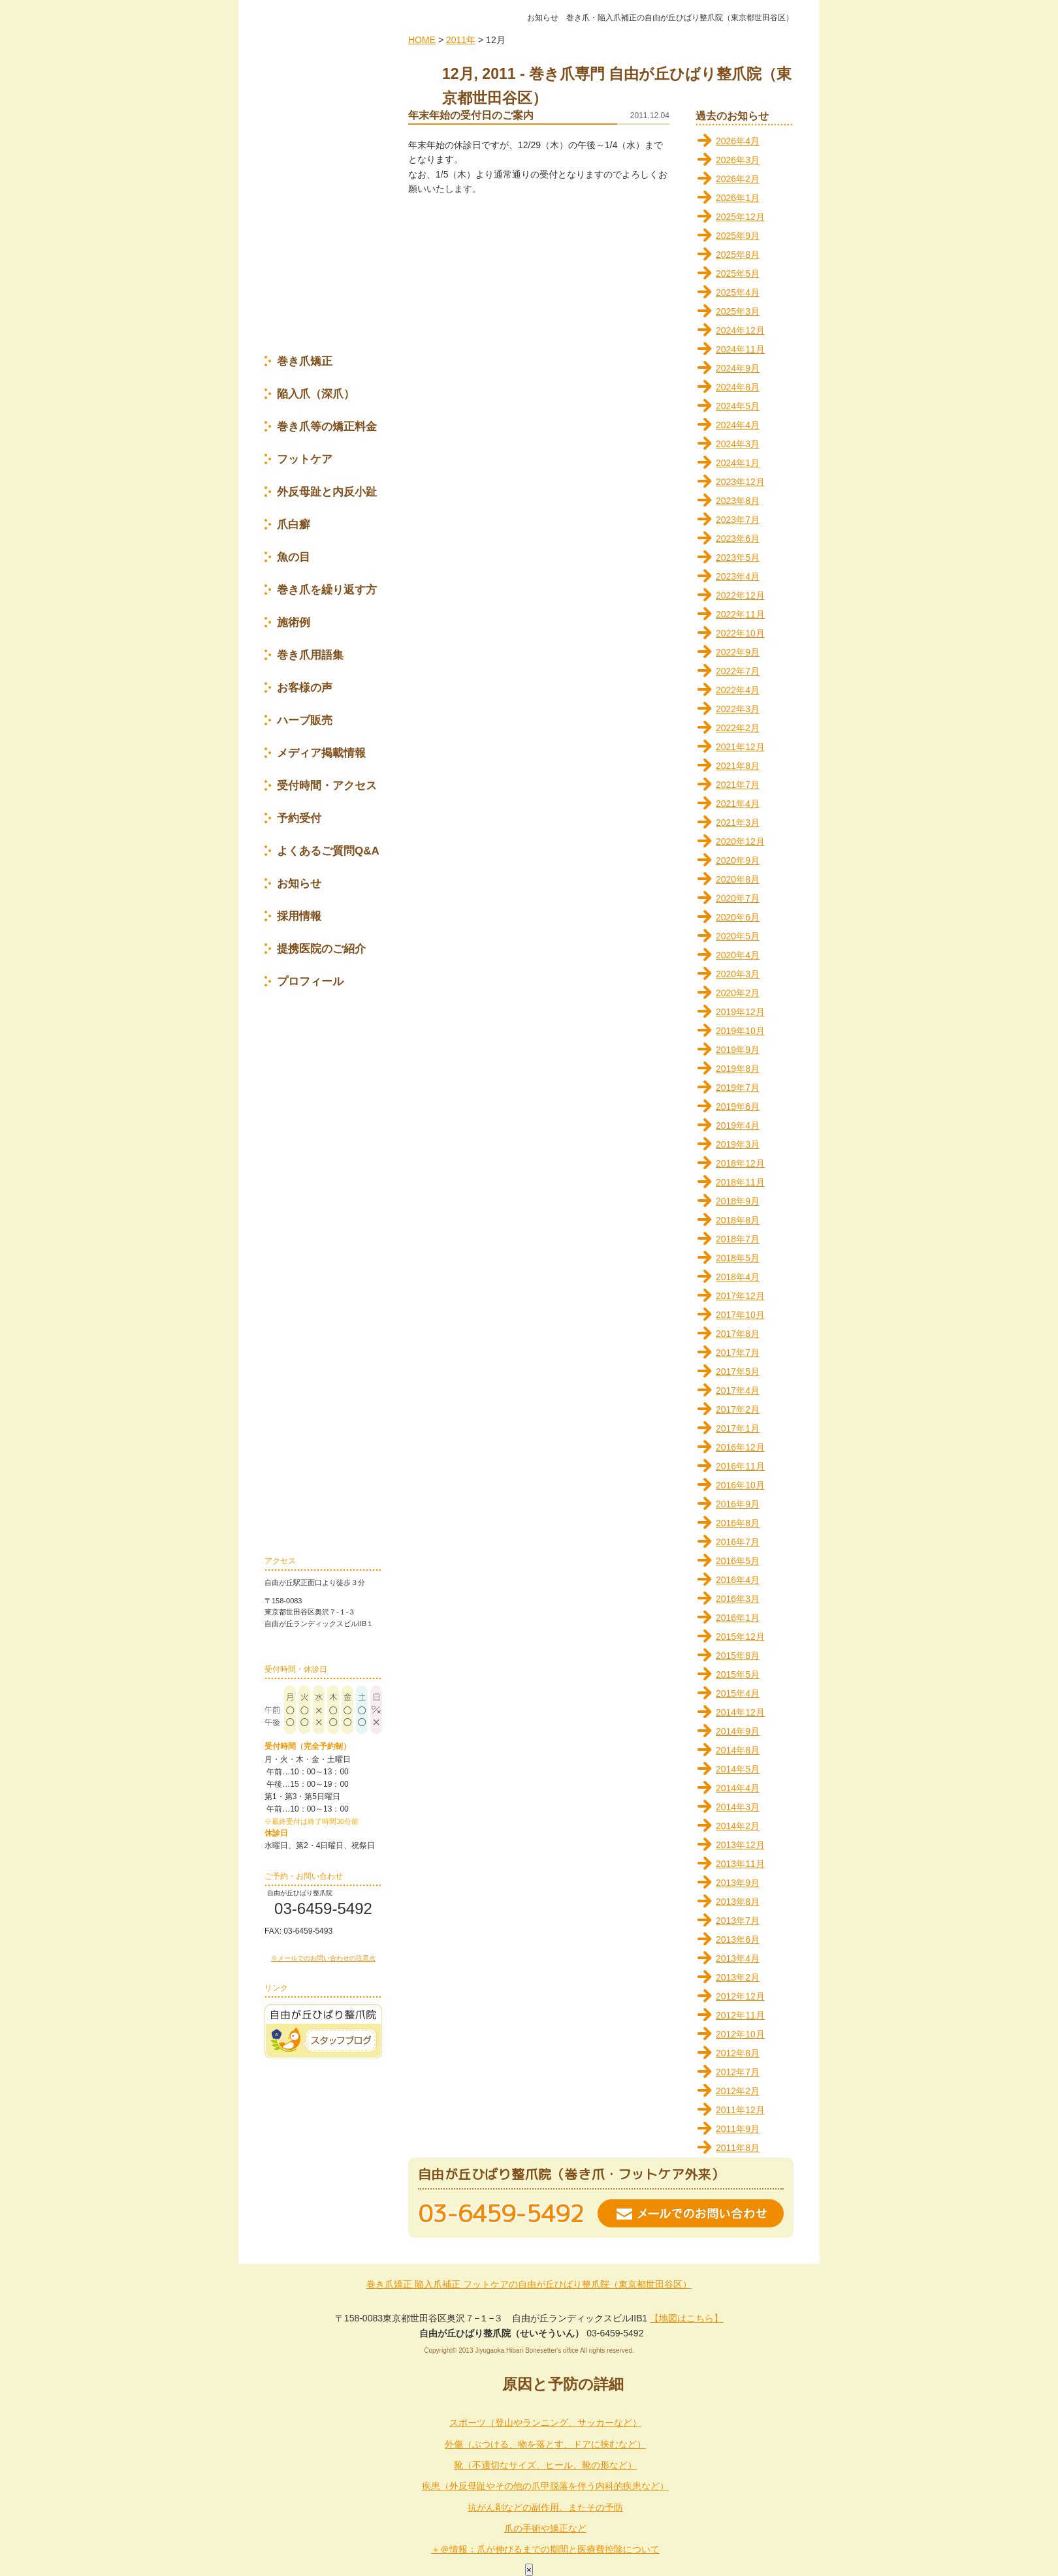 This screenshot has height=2576, width=1058. What do you see at coordinates (738, 235) in the screenshot?
I see `2025年9月` at bounding box center [738, 235].